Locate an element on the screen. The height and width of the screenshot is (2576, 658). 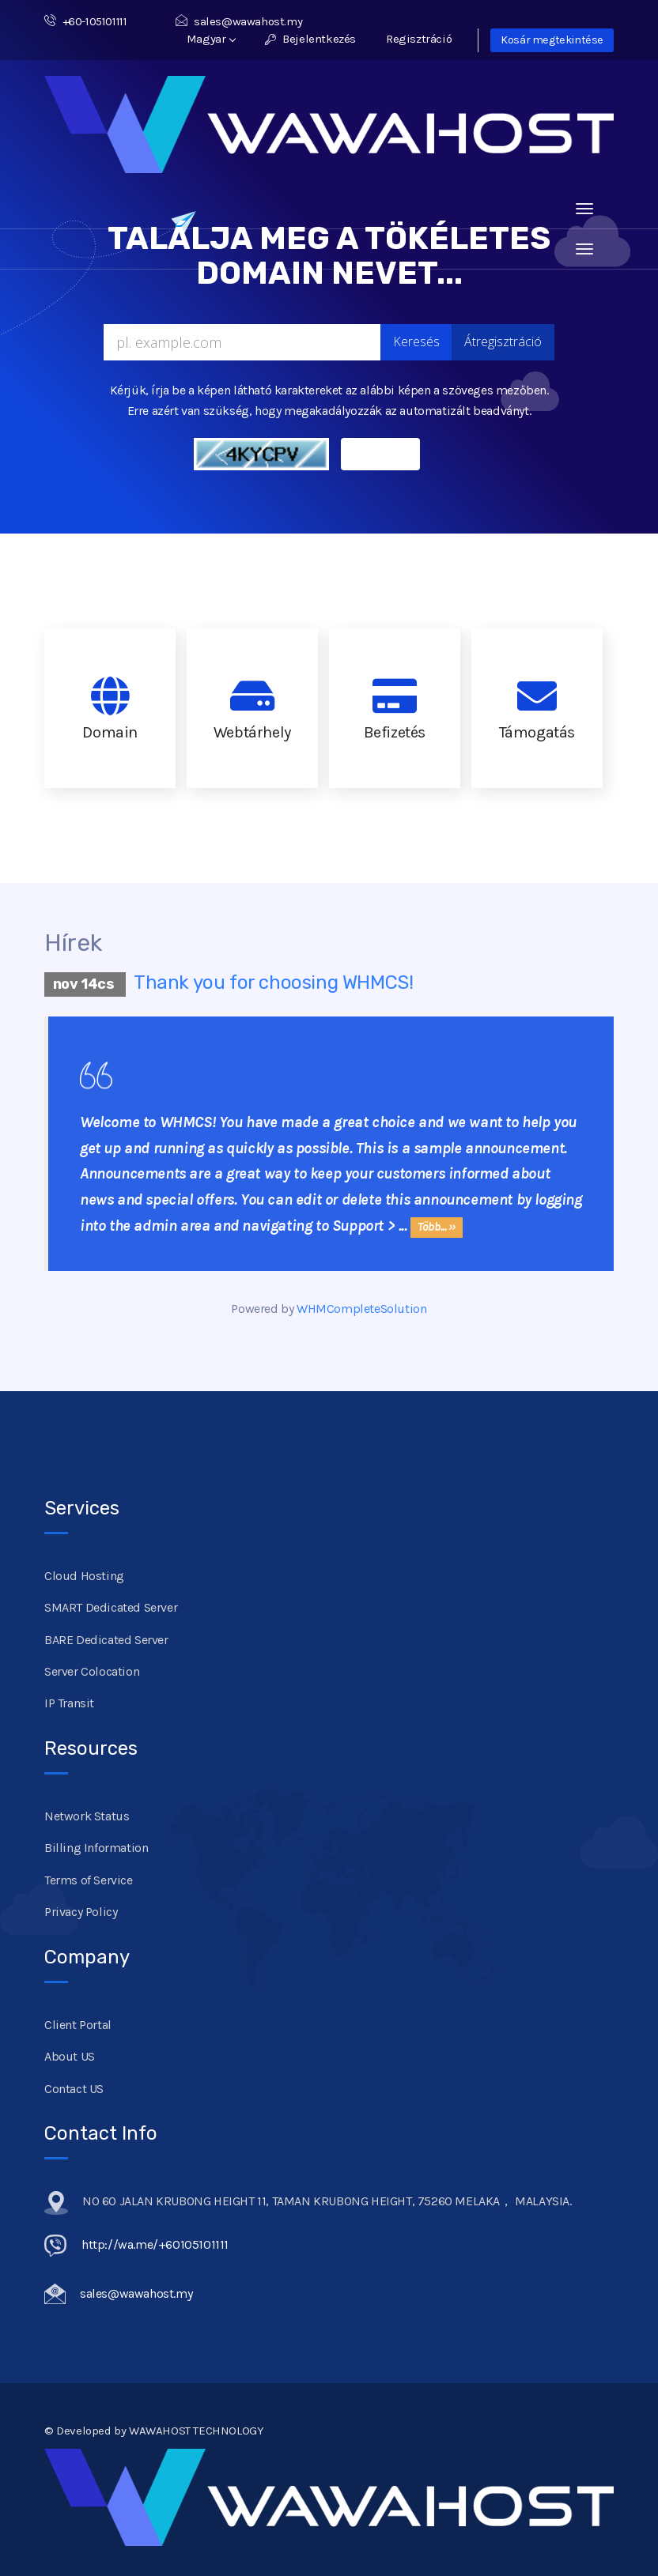
Client Portal is located at coordinates (78, 2024).